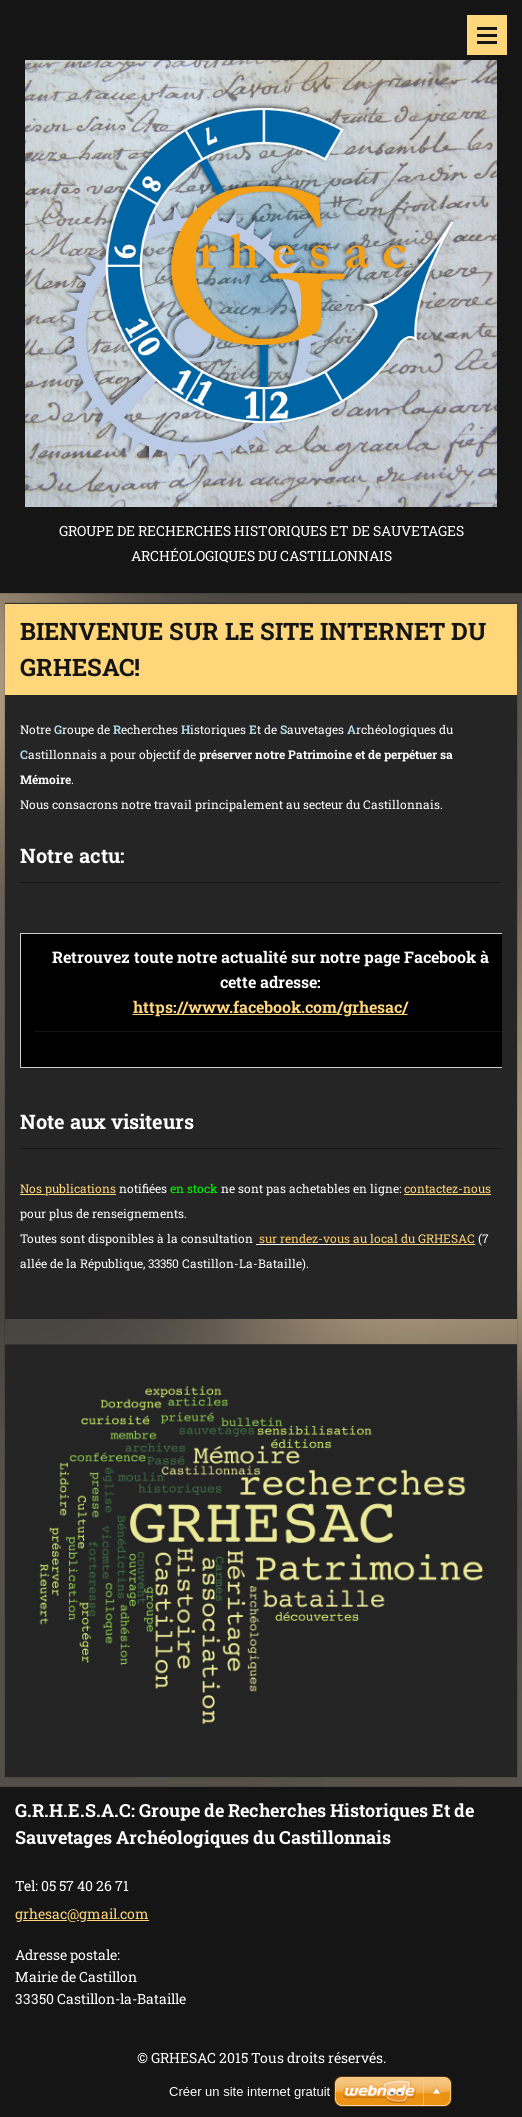 Image resolution: width=522 pixels, height=2117 pixels. Describe the element at coordinates (68, 1188) in the screenshot. I see `Nos publications` at that location.